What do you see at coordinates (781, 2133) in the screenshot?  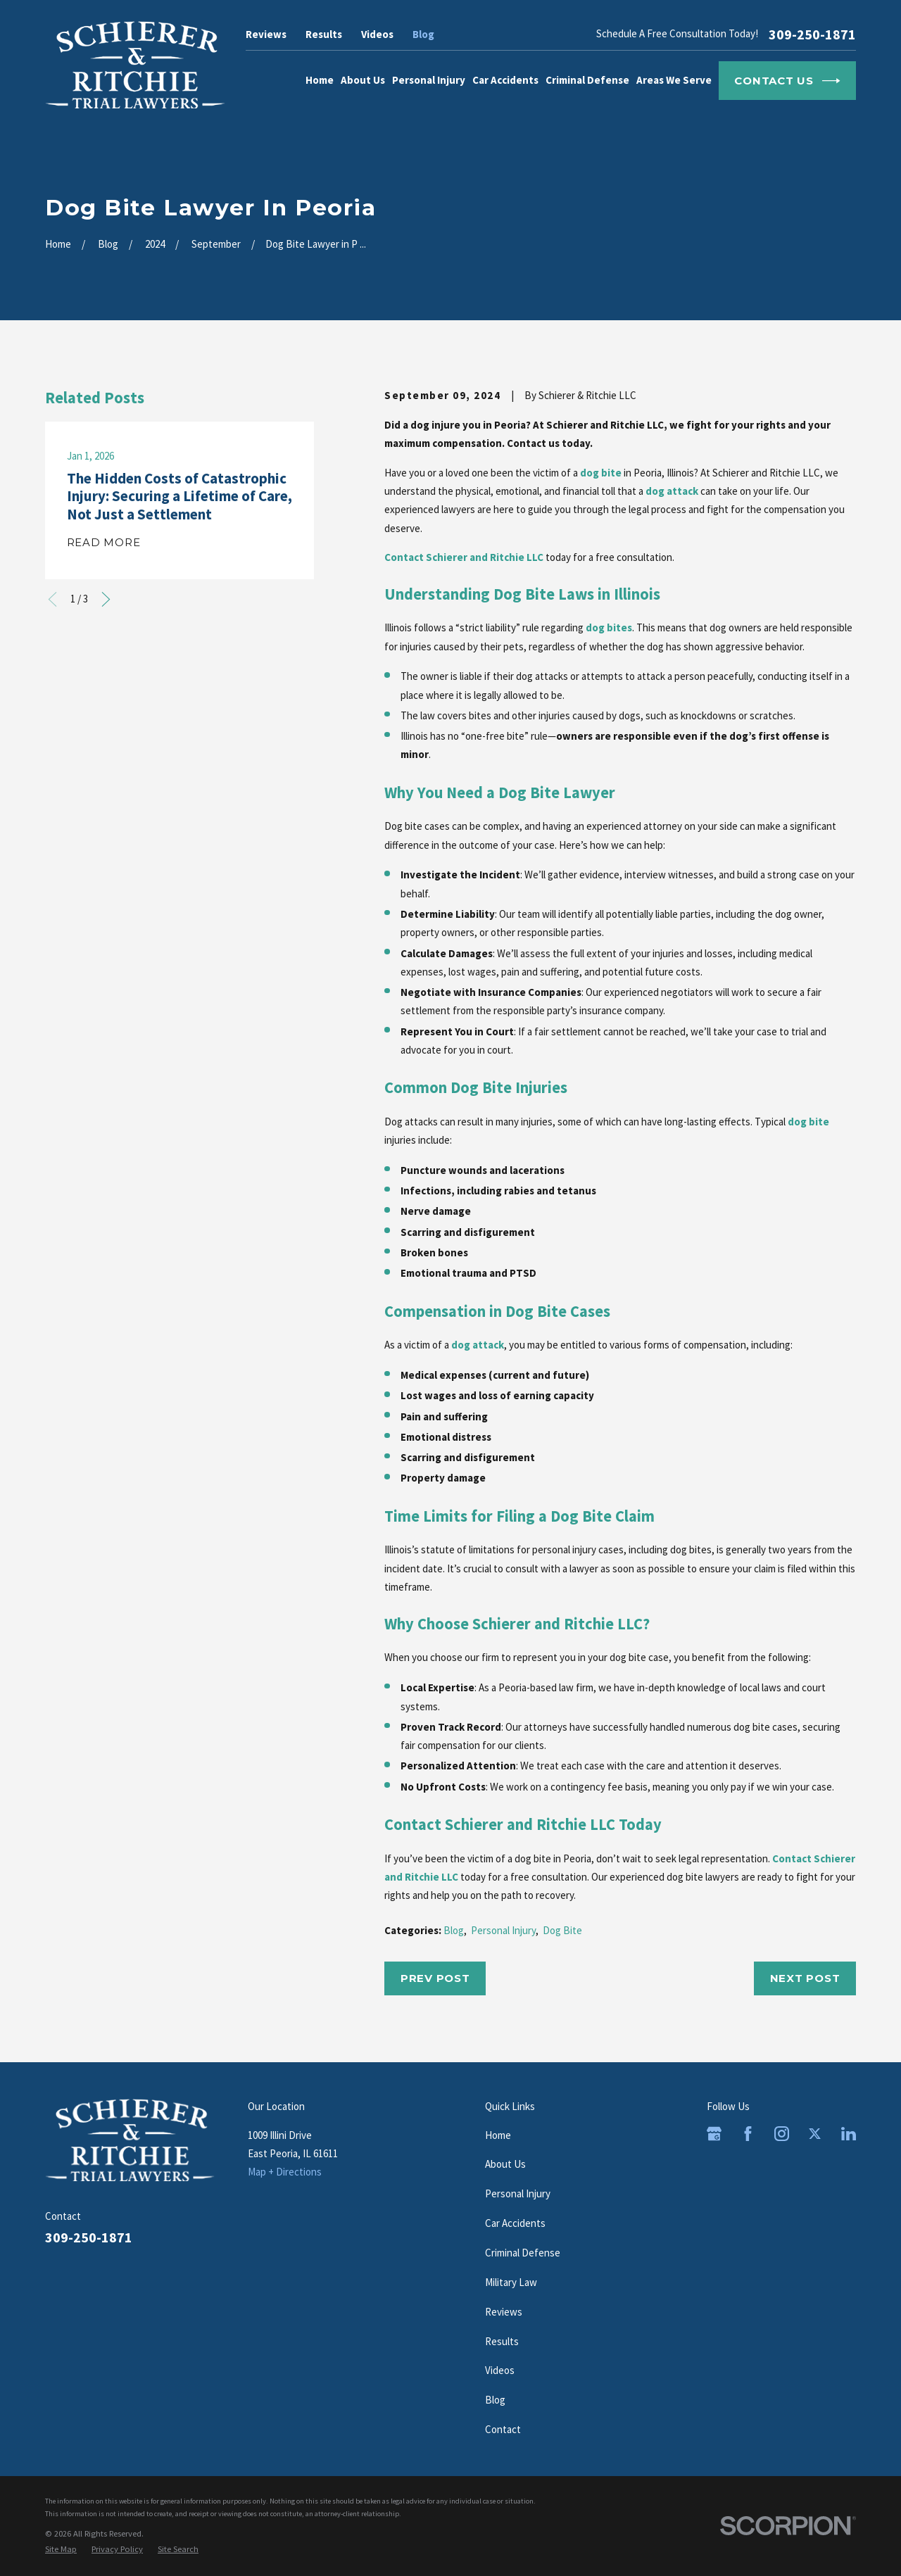 I see `[Instagram]` at bounding box center [781, 2133].